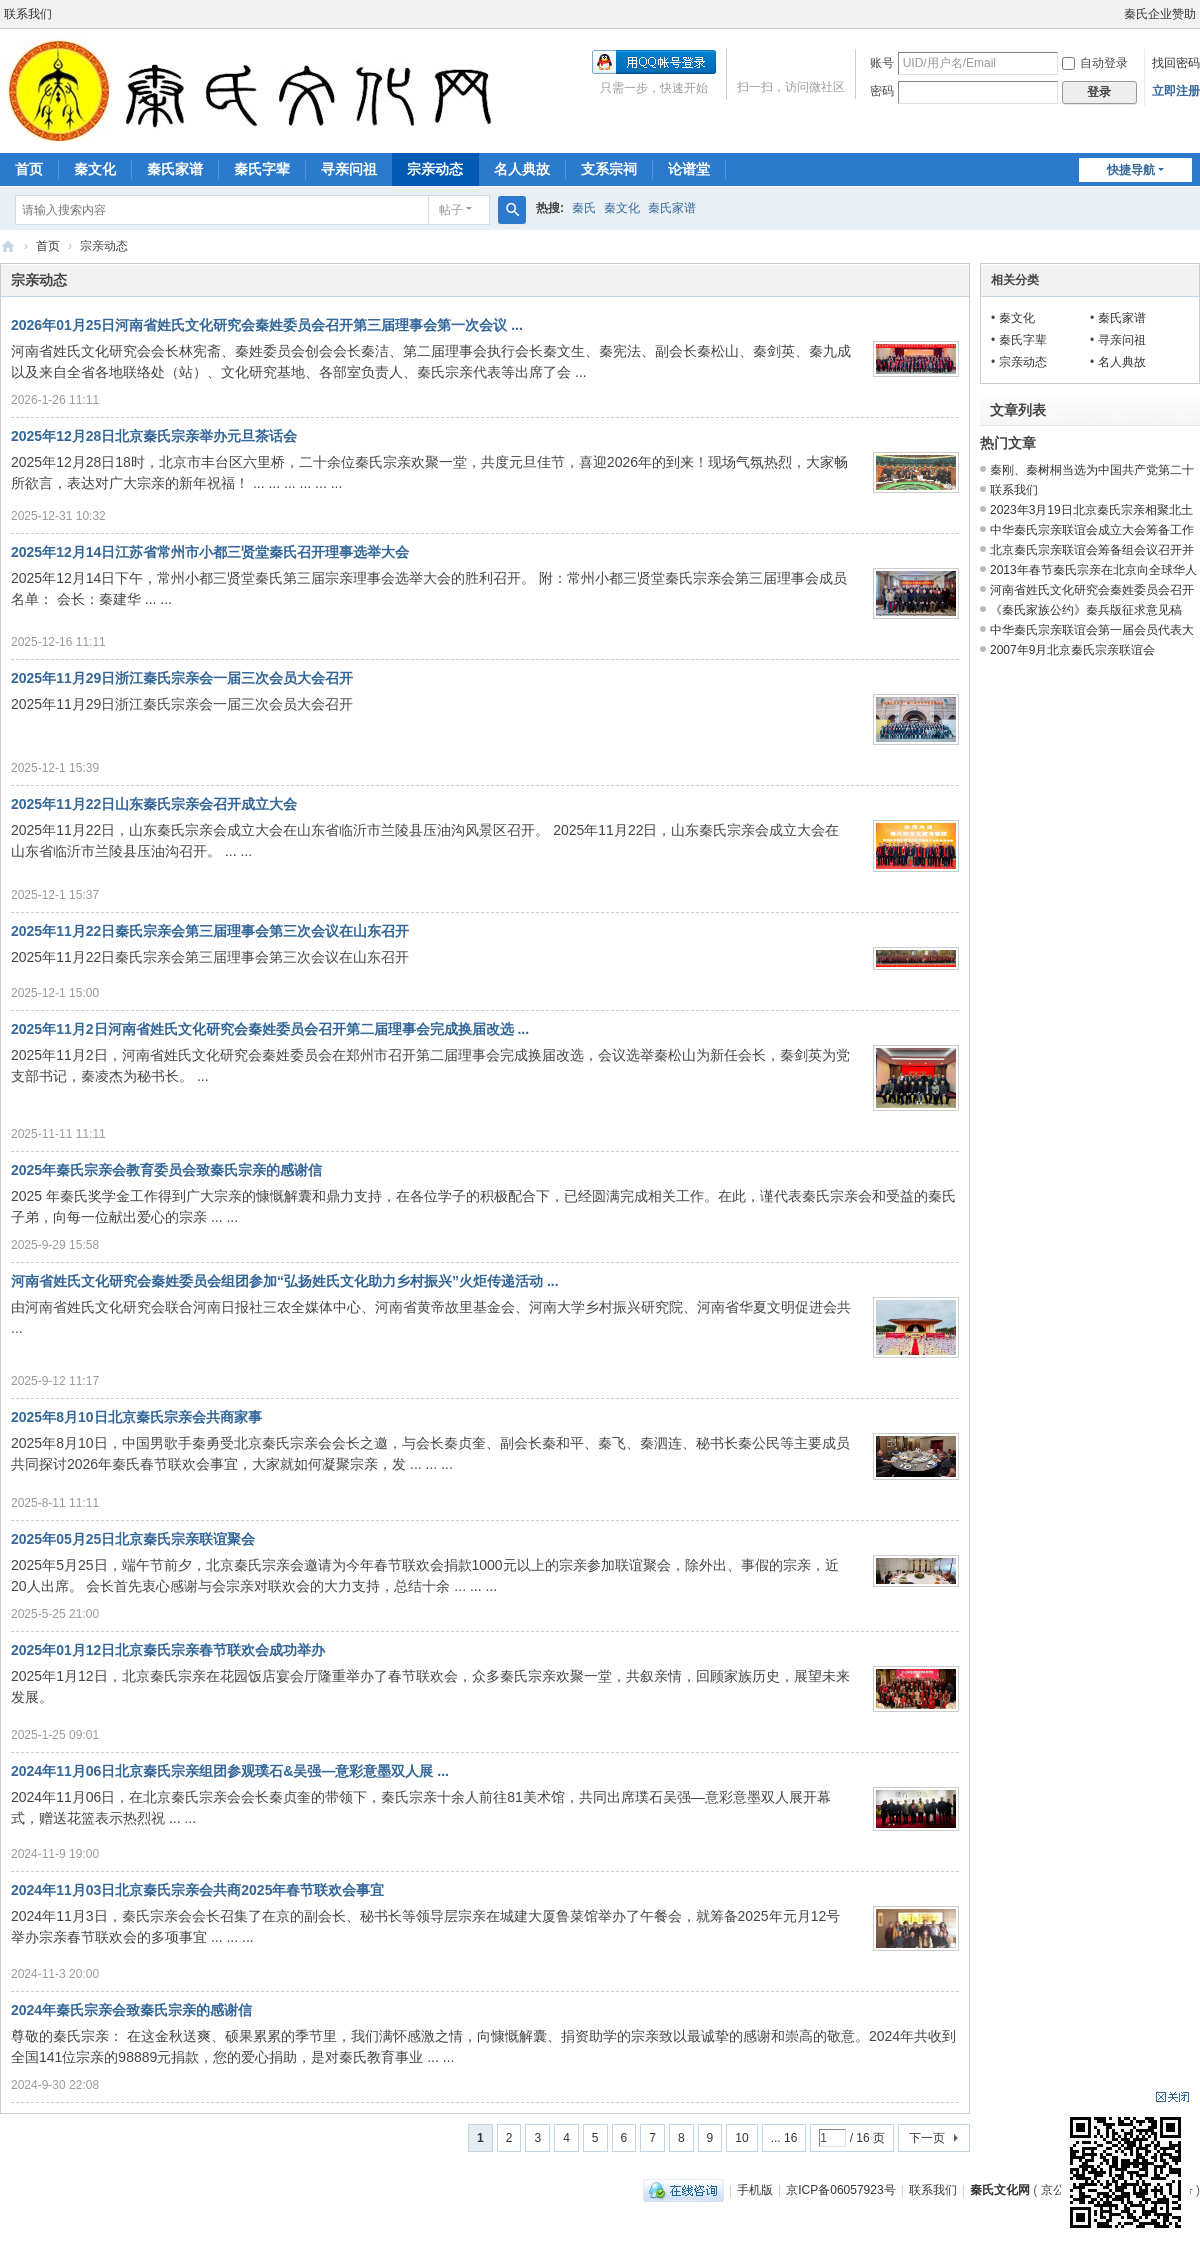 The height and width of the screenshot is (2252, 1200). What do you see at coordinates (1176, 91) in the screenshot?
I see `立即注册` at bounding box center [1176, 91].